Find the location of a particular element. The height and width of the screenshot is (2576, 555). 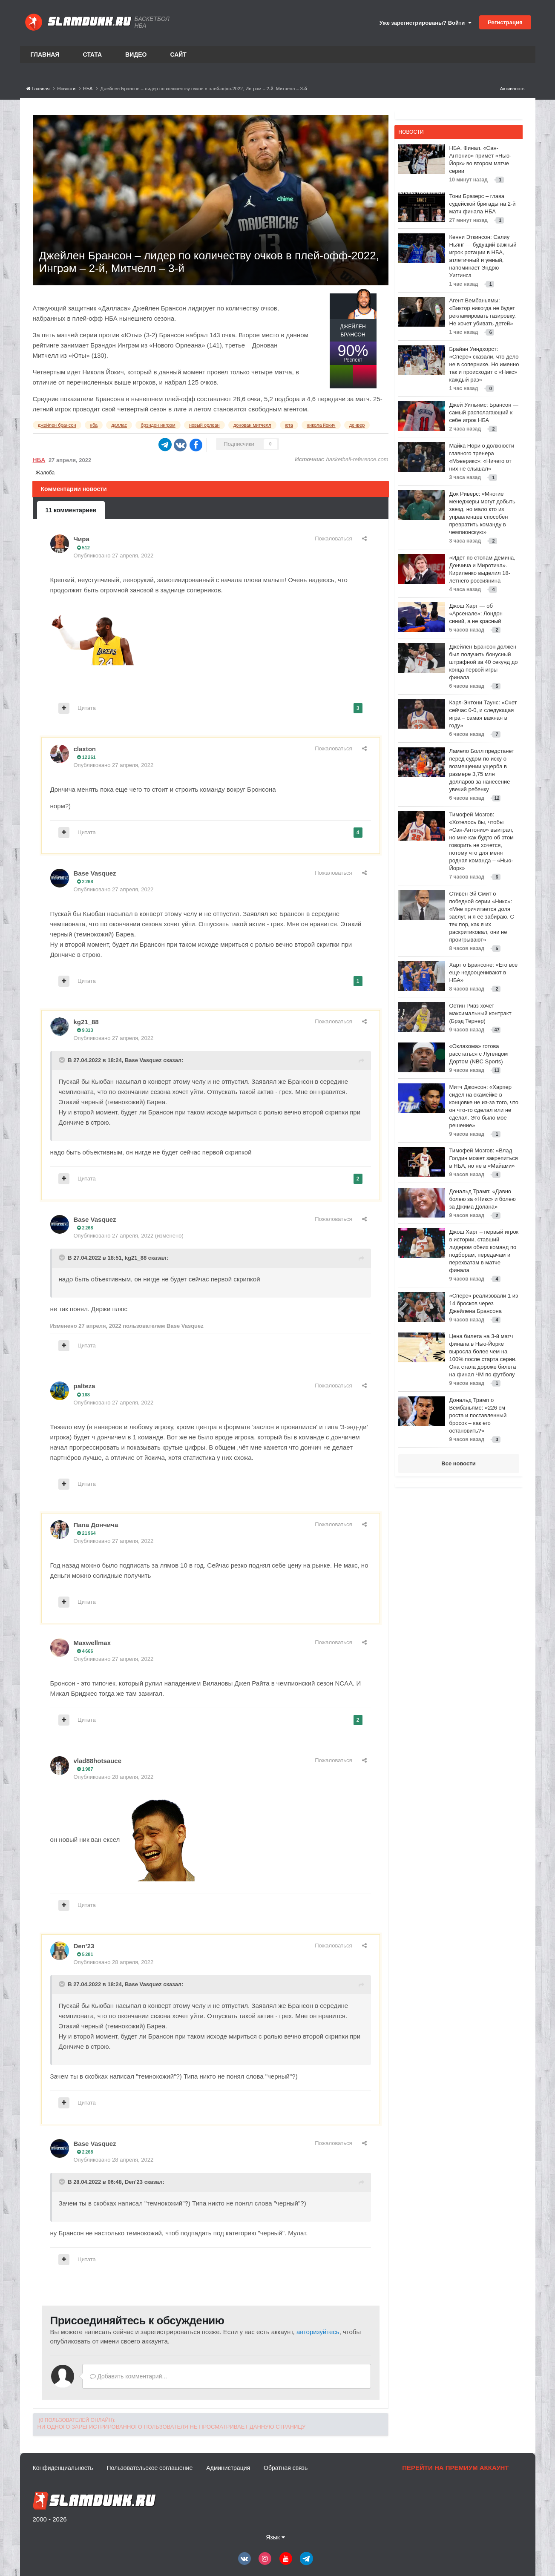

Папа Дончича is located at coordinates (96, 1524).